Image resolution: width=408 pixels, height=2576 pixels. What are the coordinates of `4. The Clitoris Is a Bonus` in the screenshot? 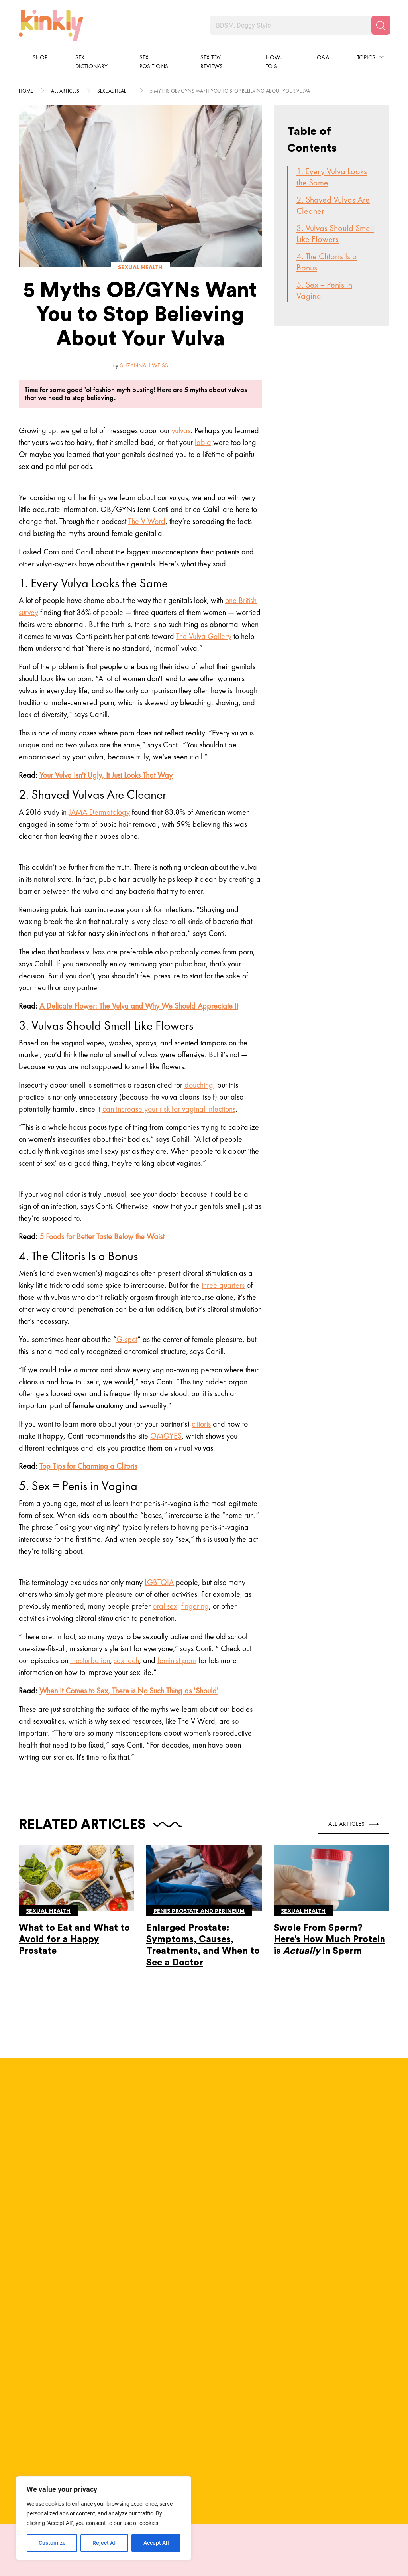 It's located at (326, 261).